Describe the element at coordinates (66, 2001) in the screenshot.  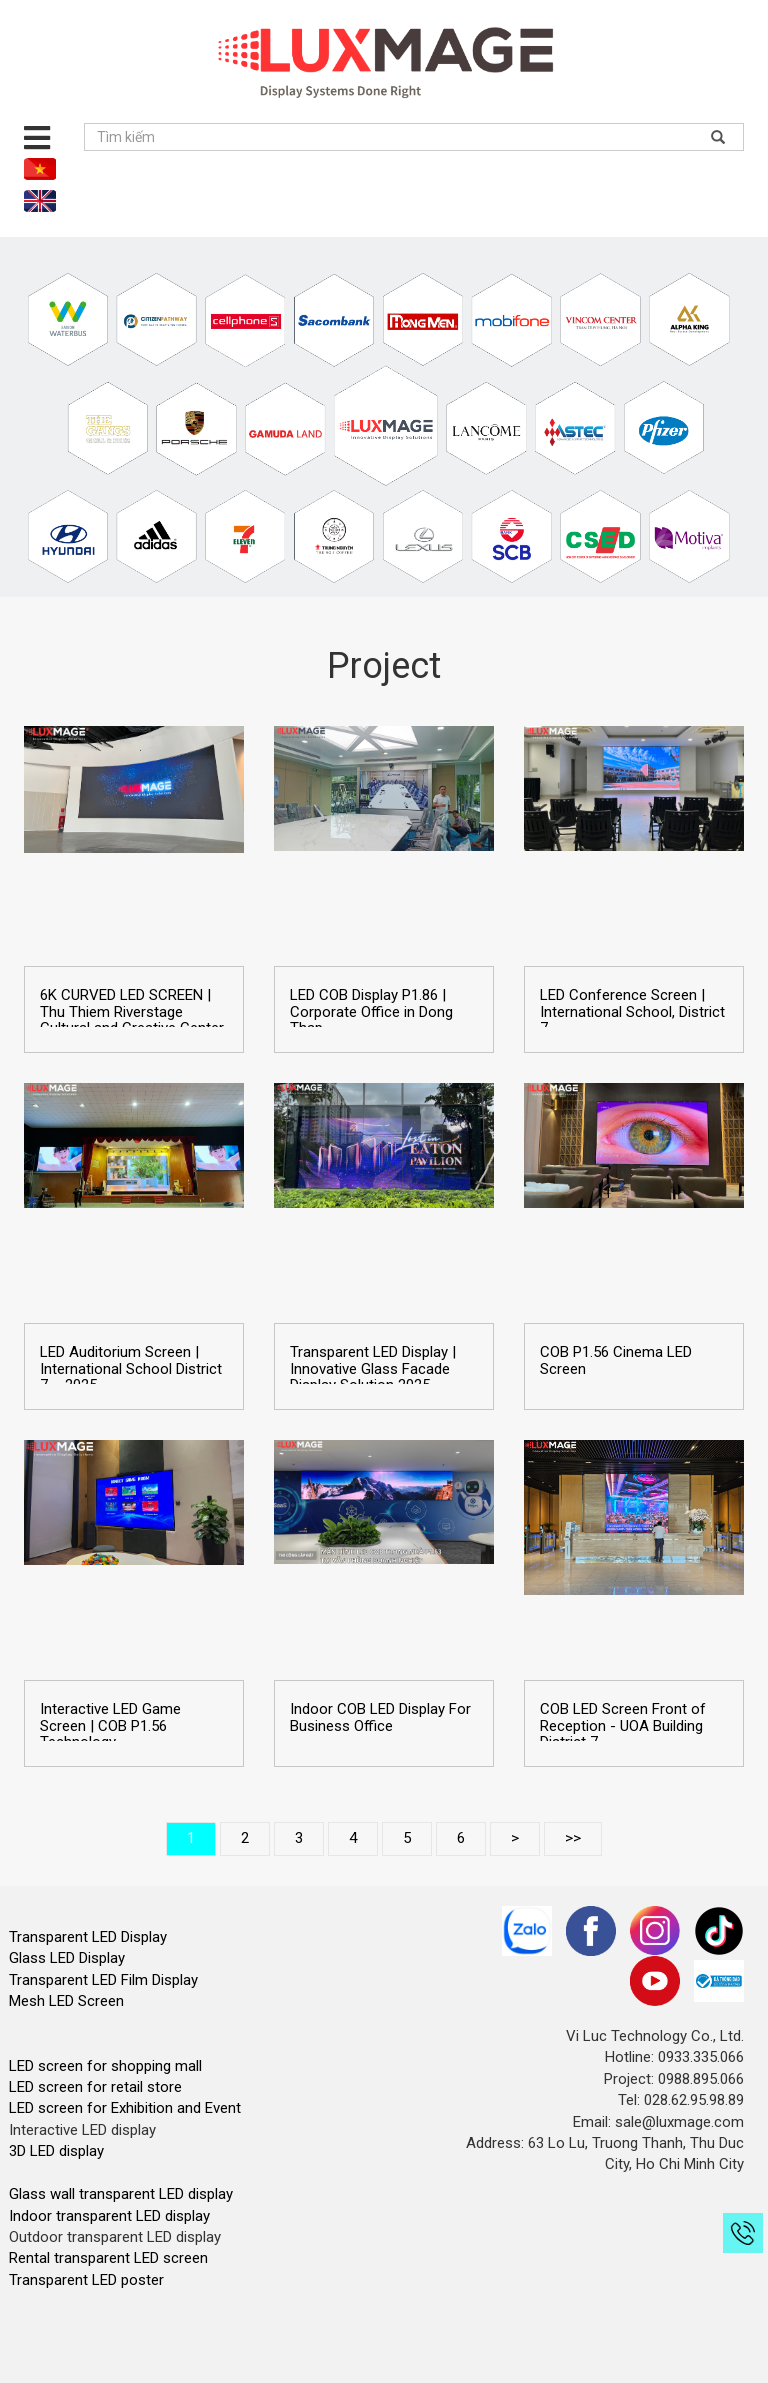
I see `Mesh LED Screen` at that location.